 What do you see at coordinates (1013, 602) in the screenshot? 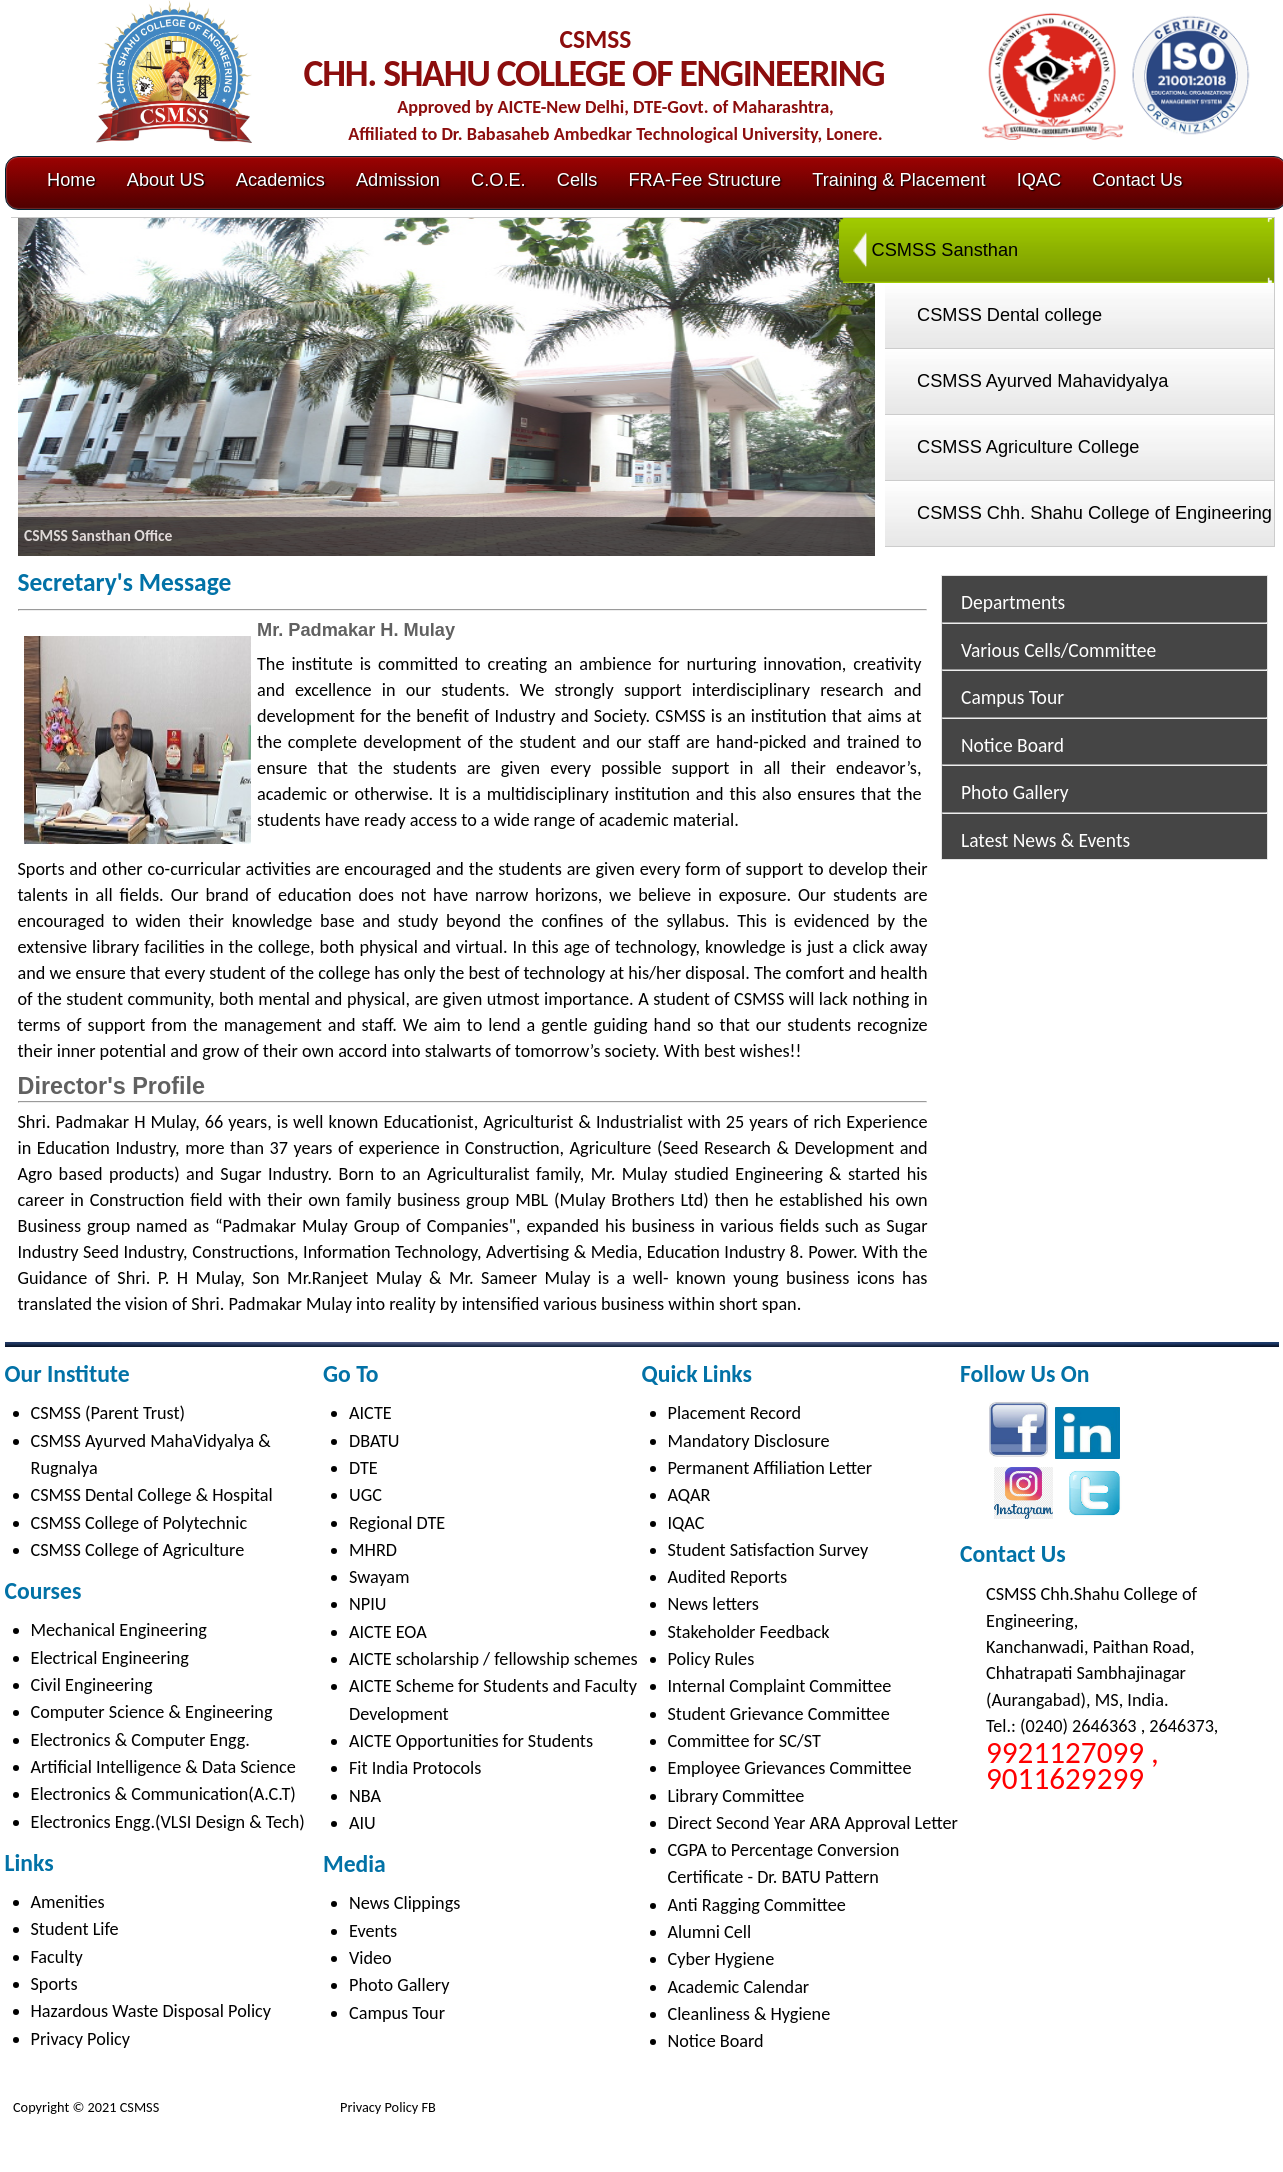
I see `Departments` at bounding box center [1013, 602].